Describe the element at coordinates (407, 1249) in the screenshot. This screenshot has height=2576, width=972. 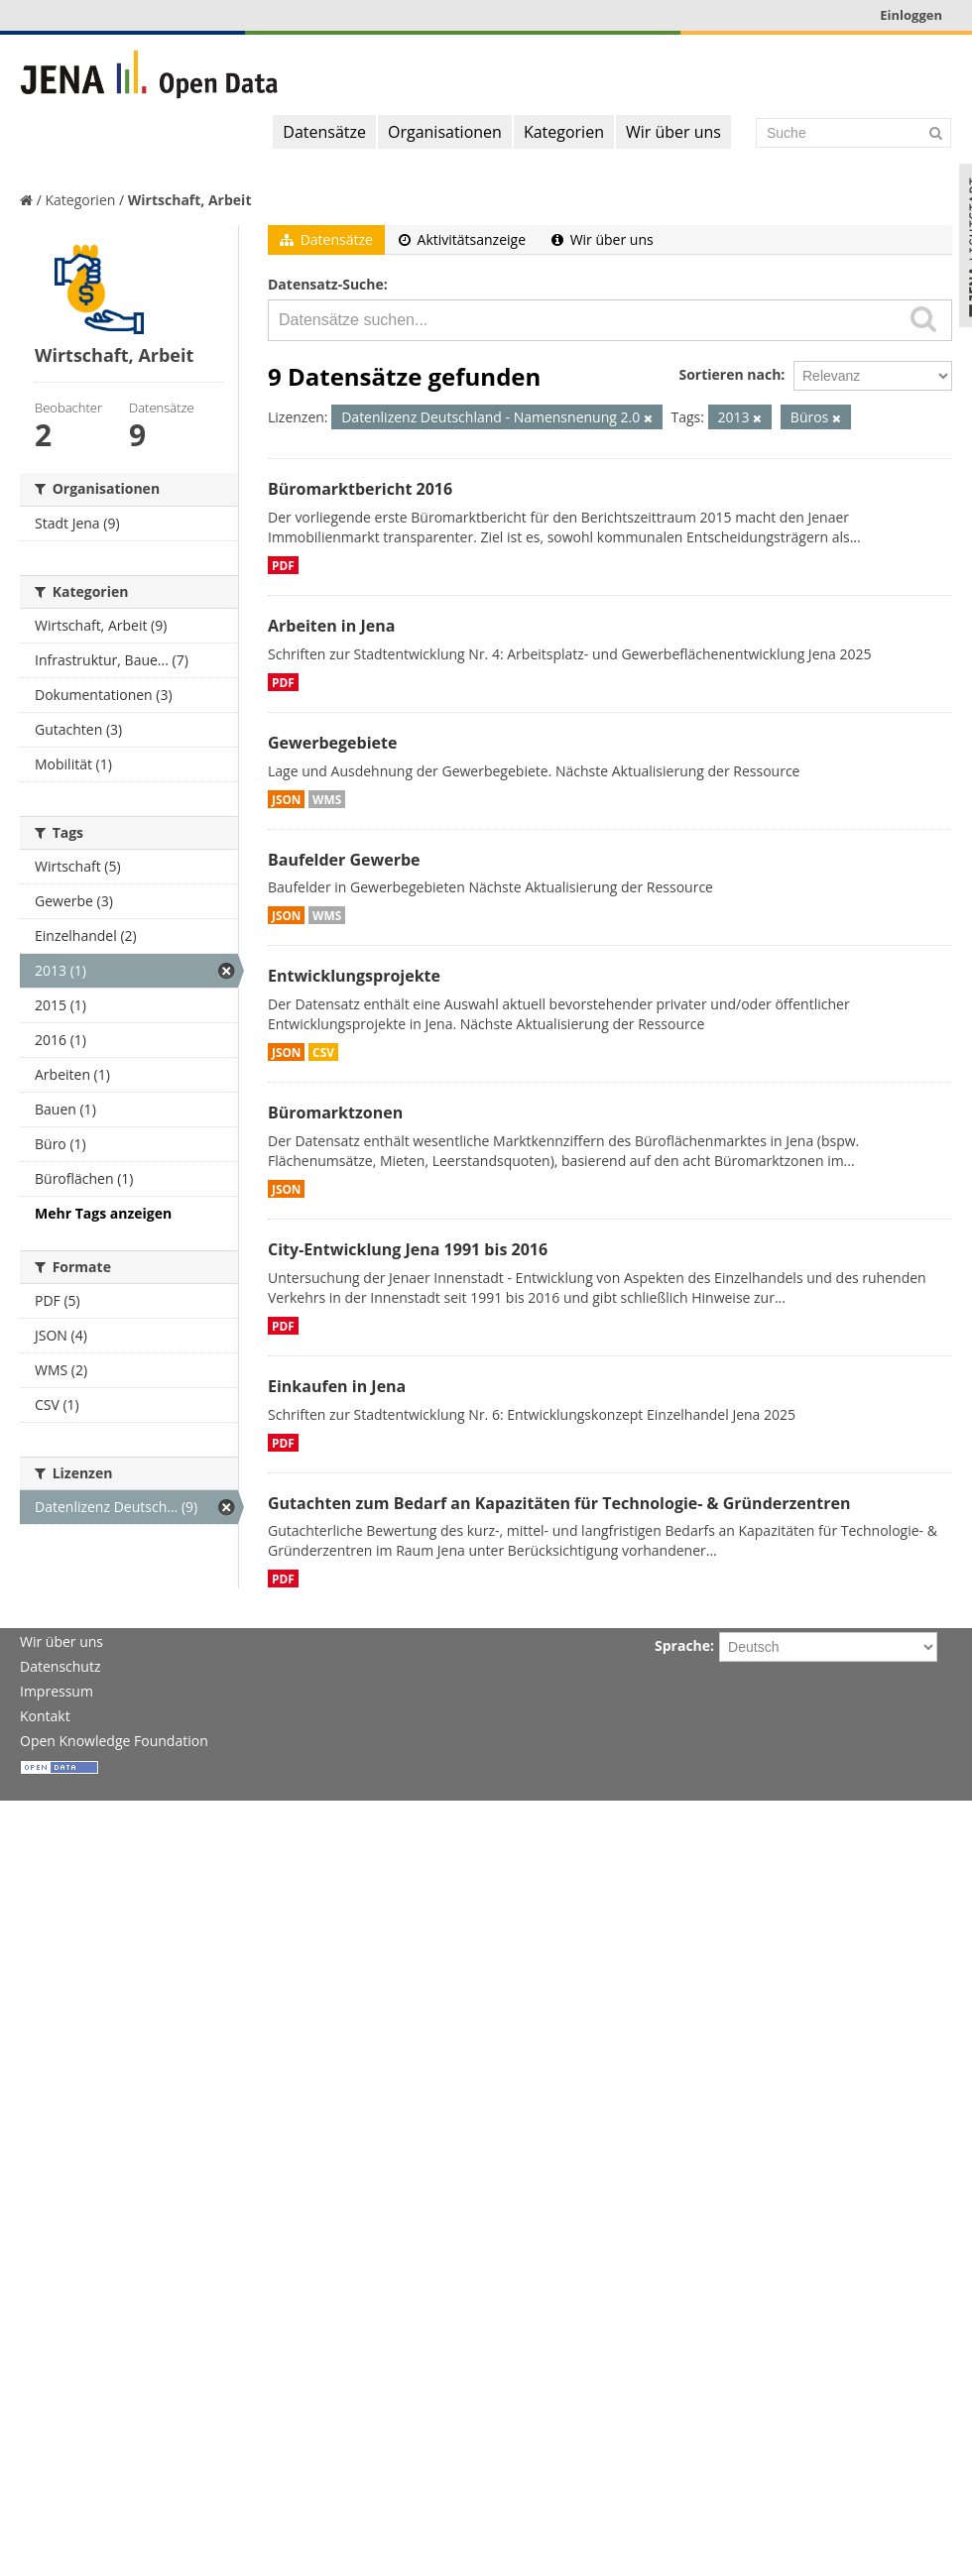
I see `City-Entwicklung Jena 1991 bis 2016` at that location.